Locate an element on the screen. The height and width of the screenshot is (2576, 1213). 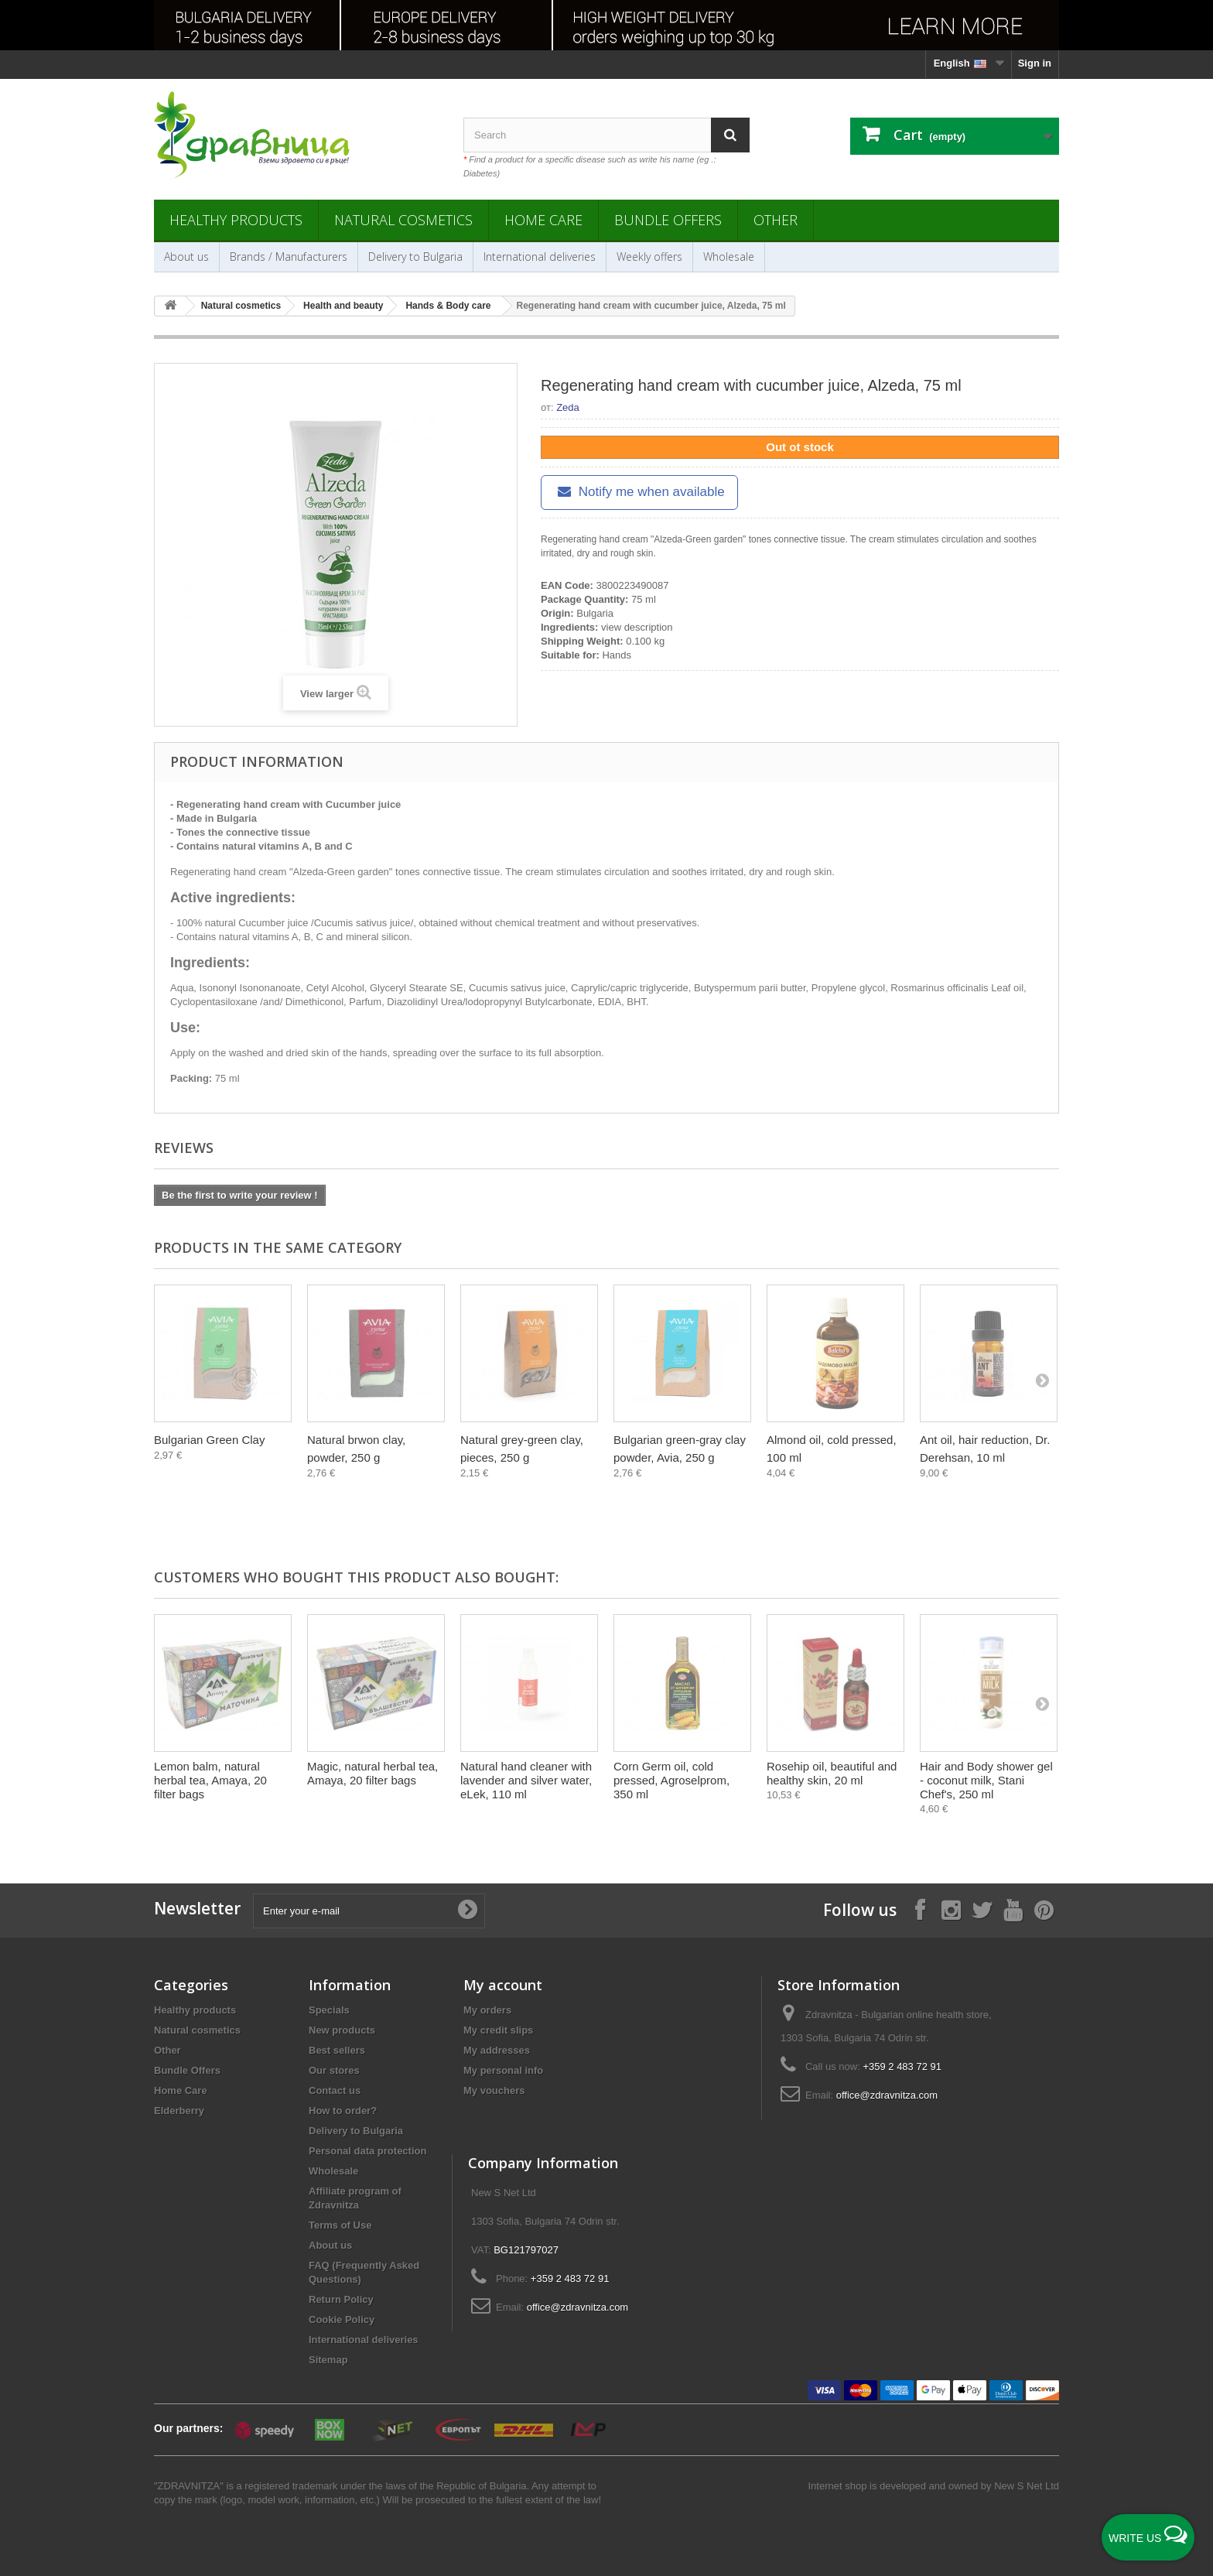
Weekly offers is located at coordinates (649, 256).